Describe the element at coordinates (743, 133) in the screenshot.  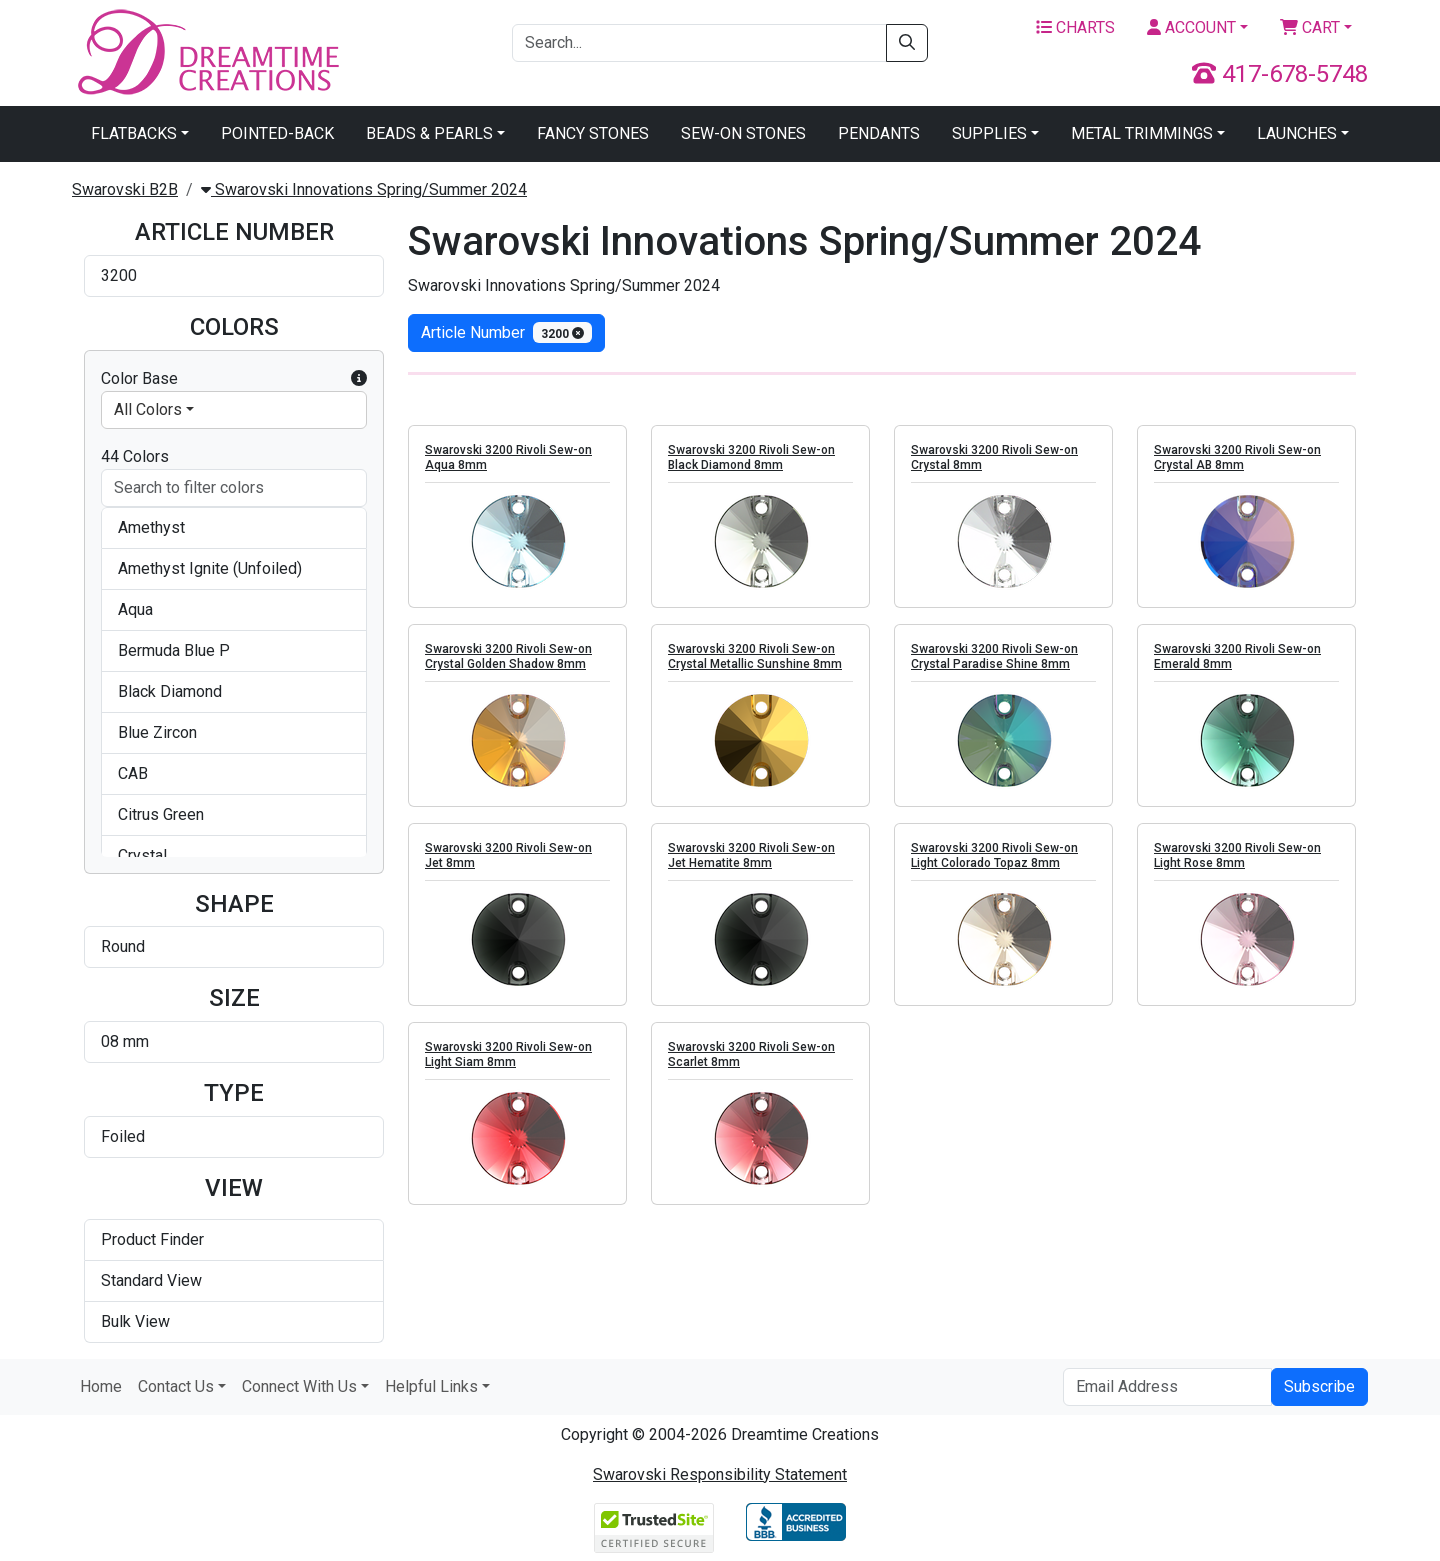
I see `Sew-On Stones` at that location.